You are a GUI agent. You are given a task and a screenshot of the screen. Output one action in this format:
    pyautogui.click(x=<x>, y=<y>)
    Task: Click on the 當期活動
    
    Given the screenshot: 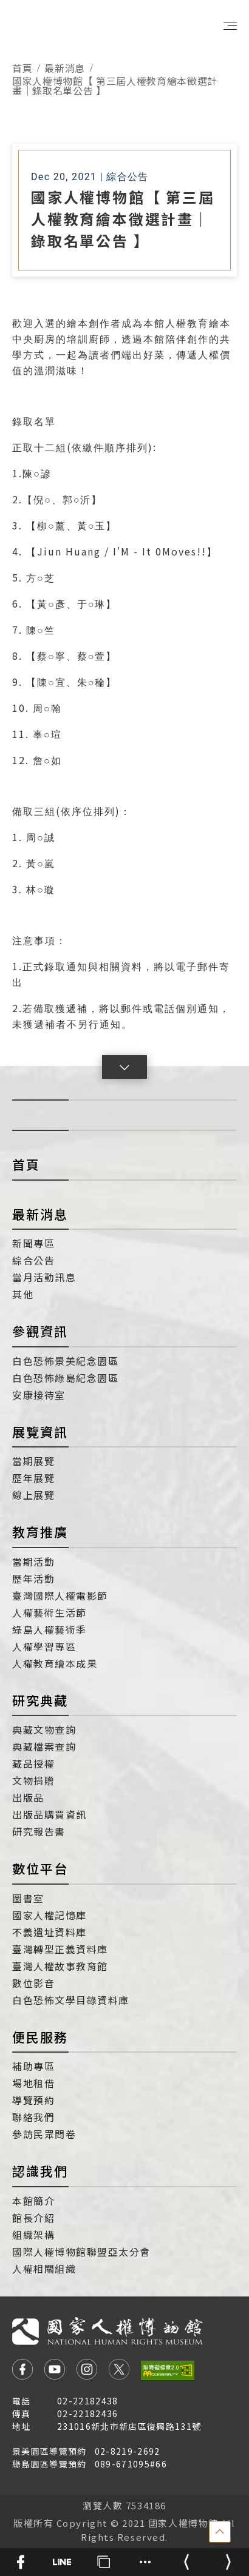 What is the action you would take?
    pyautogui.click(x=33, y=1561)
    